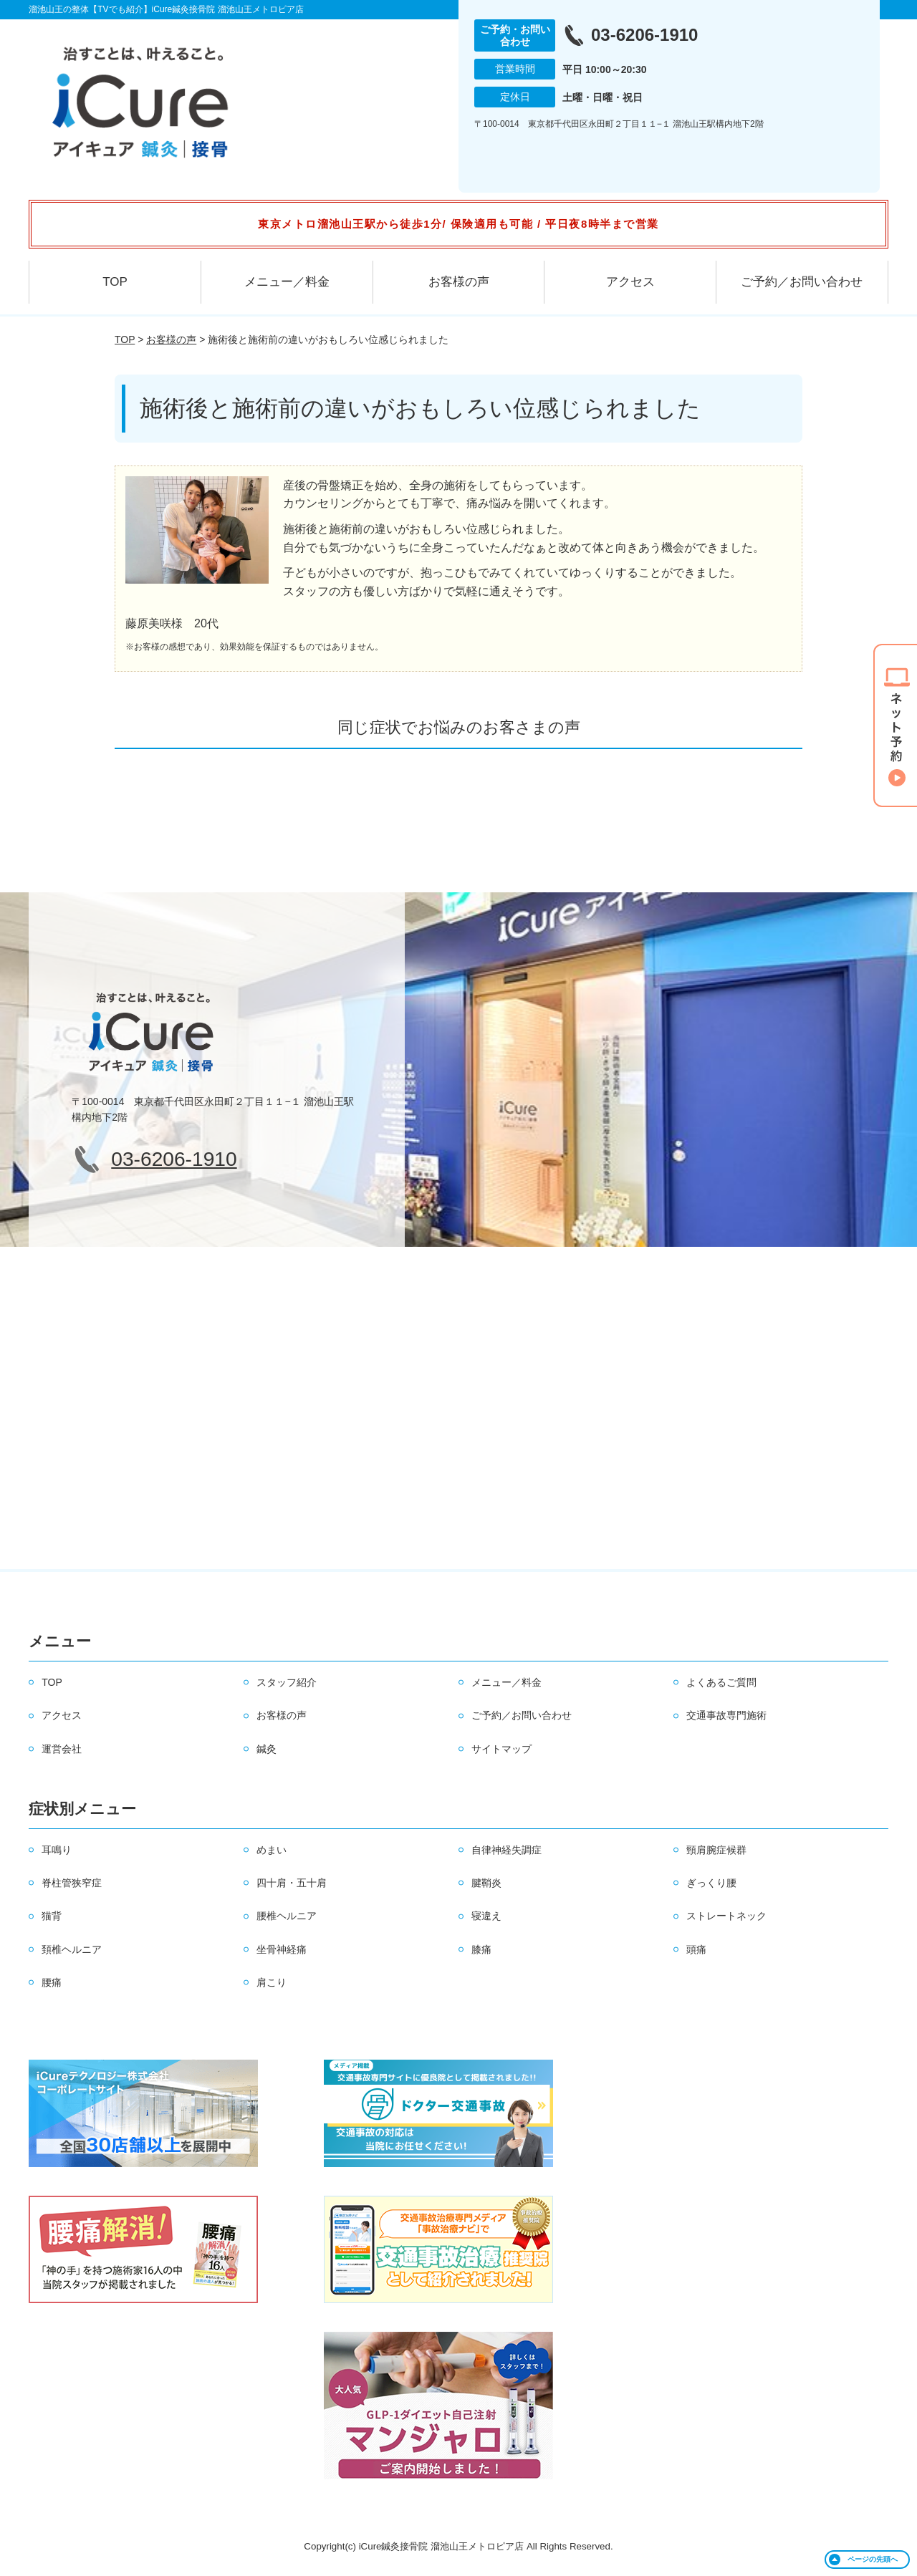 This screenshot has width=917, height=2576. Describe the element at coordinates (57, 1850) in the screenshot. I see `耳鳴り` at that location.